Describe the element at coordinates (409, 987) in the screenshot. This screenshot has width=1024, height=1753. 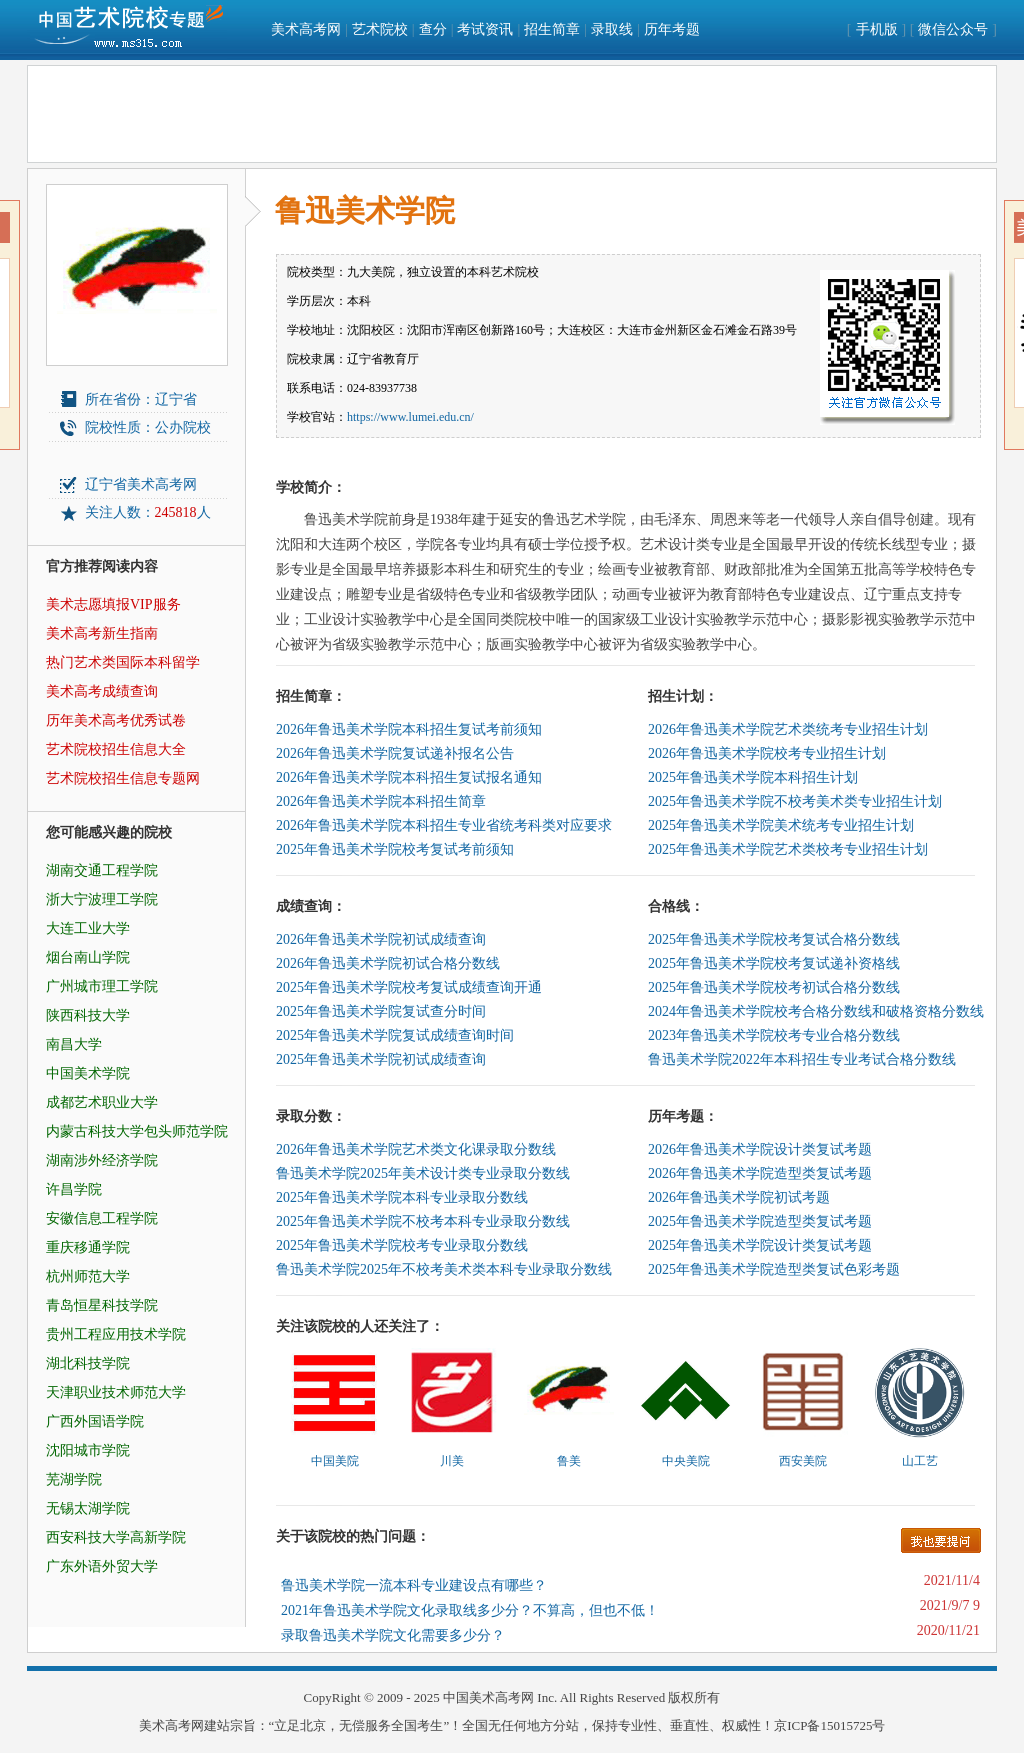
I see `2025年鲁迅美术学院校考复试成绩查询开通` at that location.